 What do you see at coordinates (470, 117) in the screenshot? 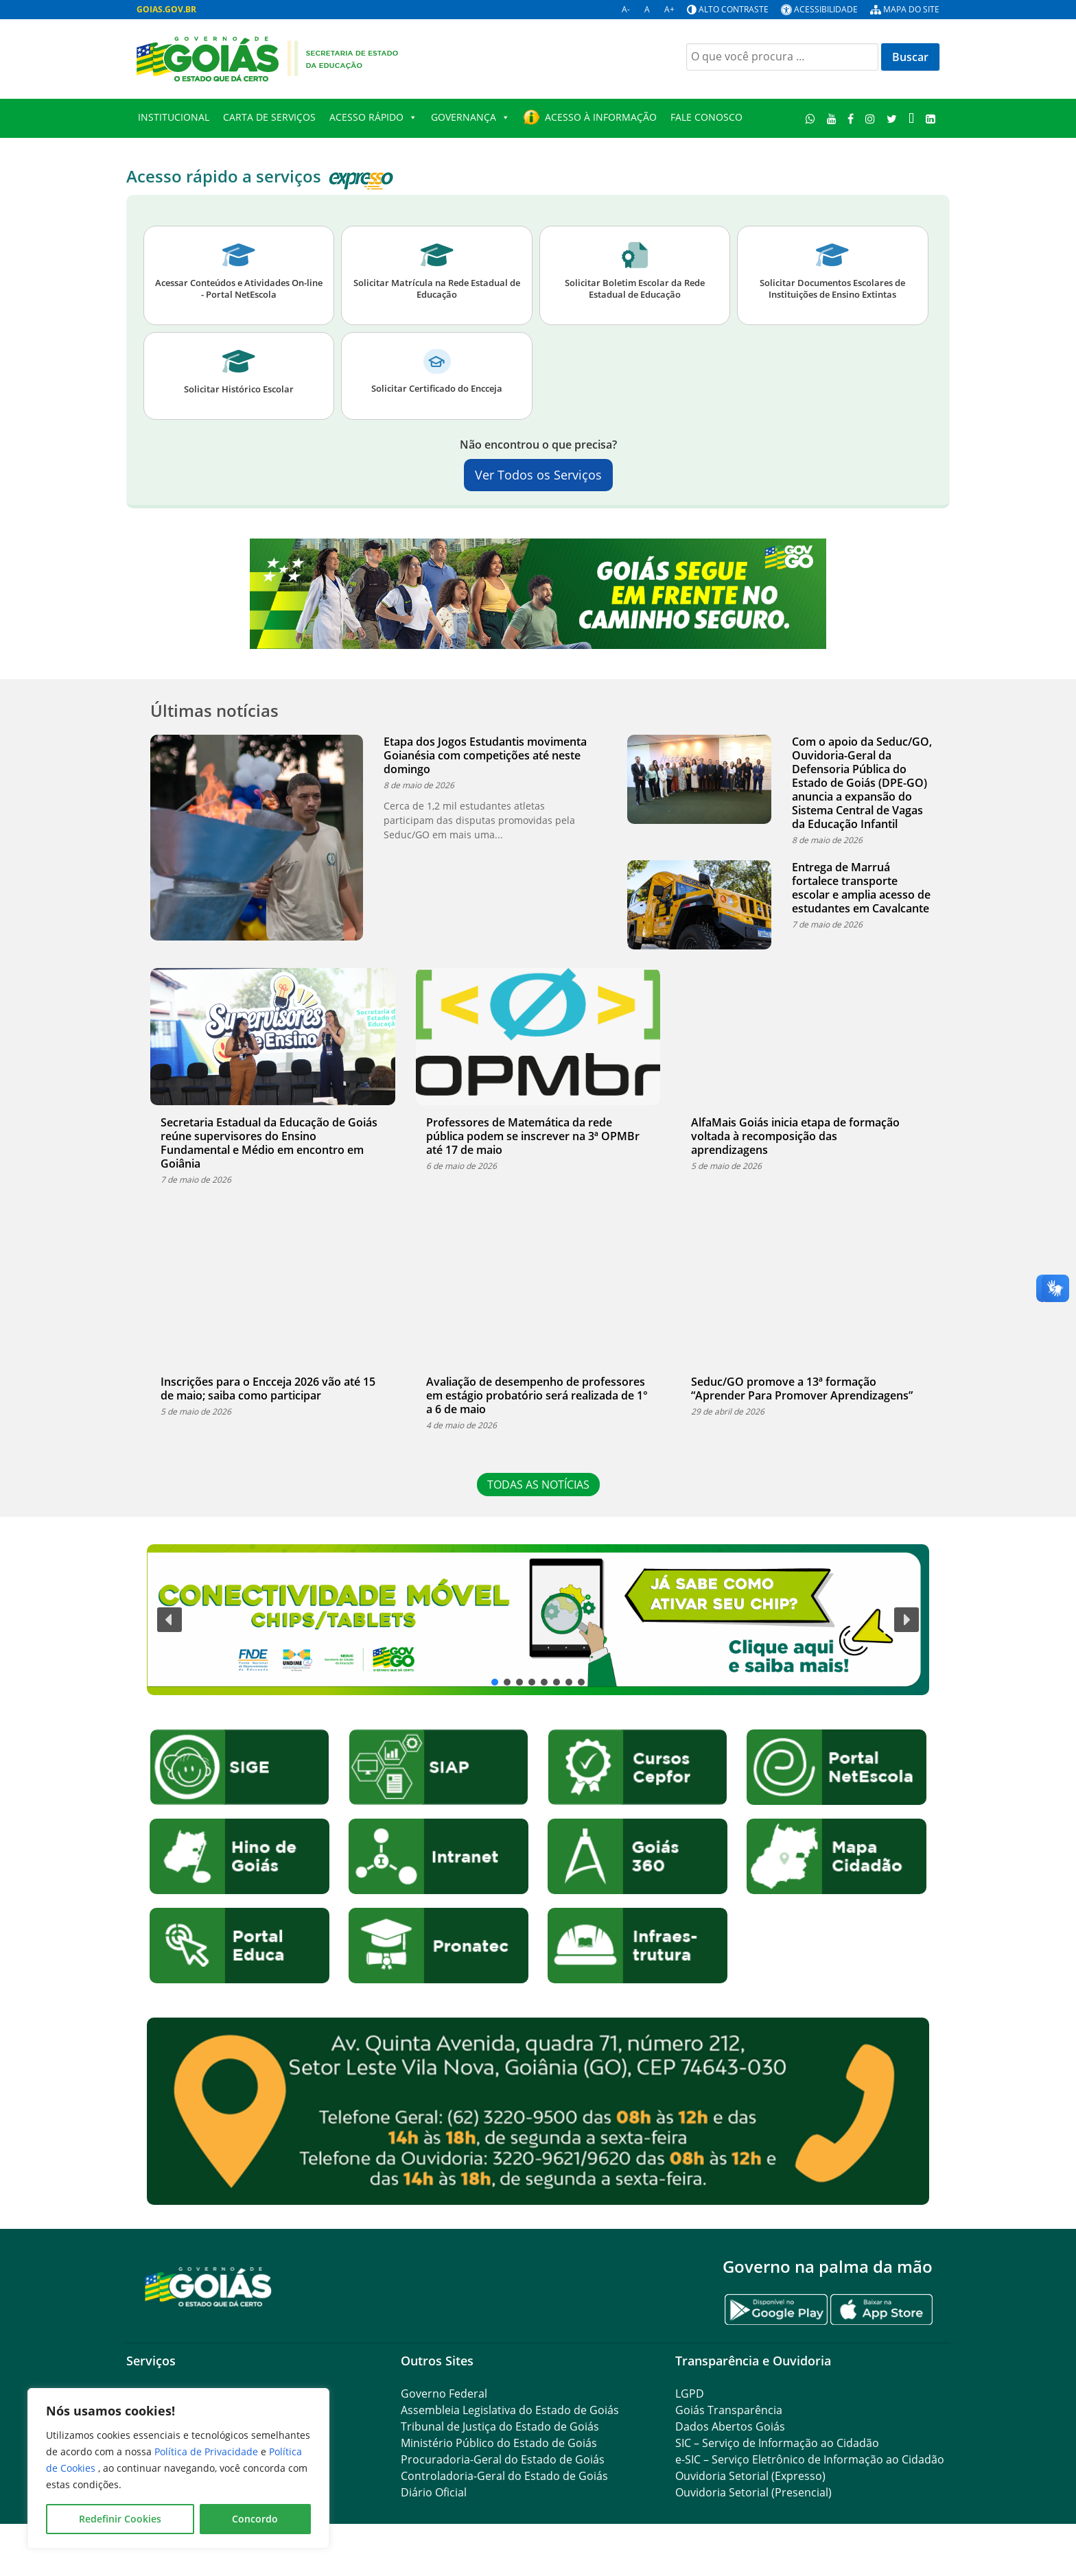
I see `Governança` at bounding box center [470, 117].